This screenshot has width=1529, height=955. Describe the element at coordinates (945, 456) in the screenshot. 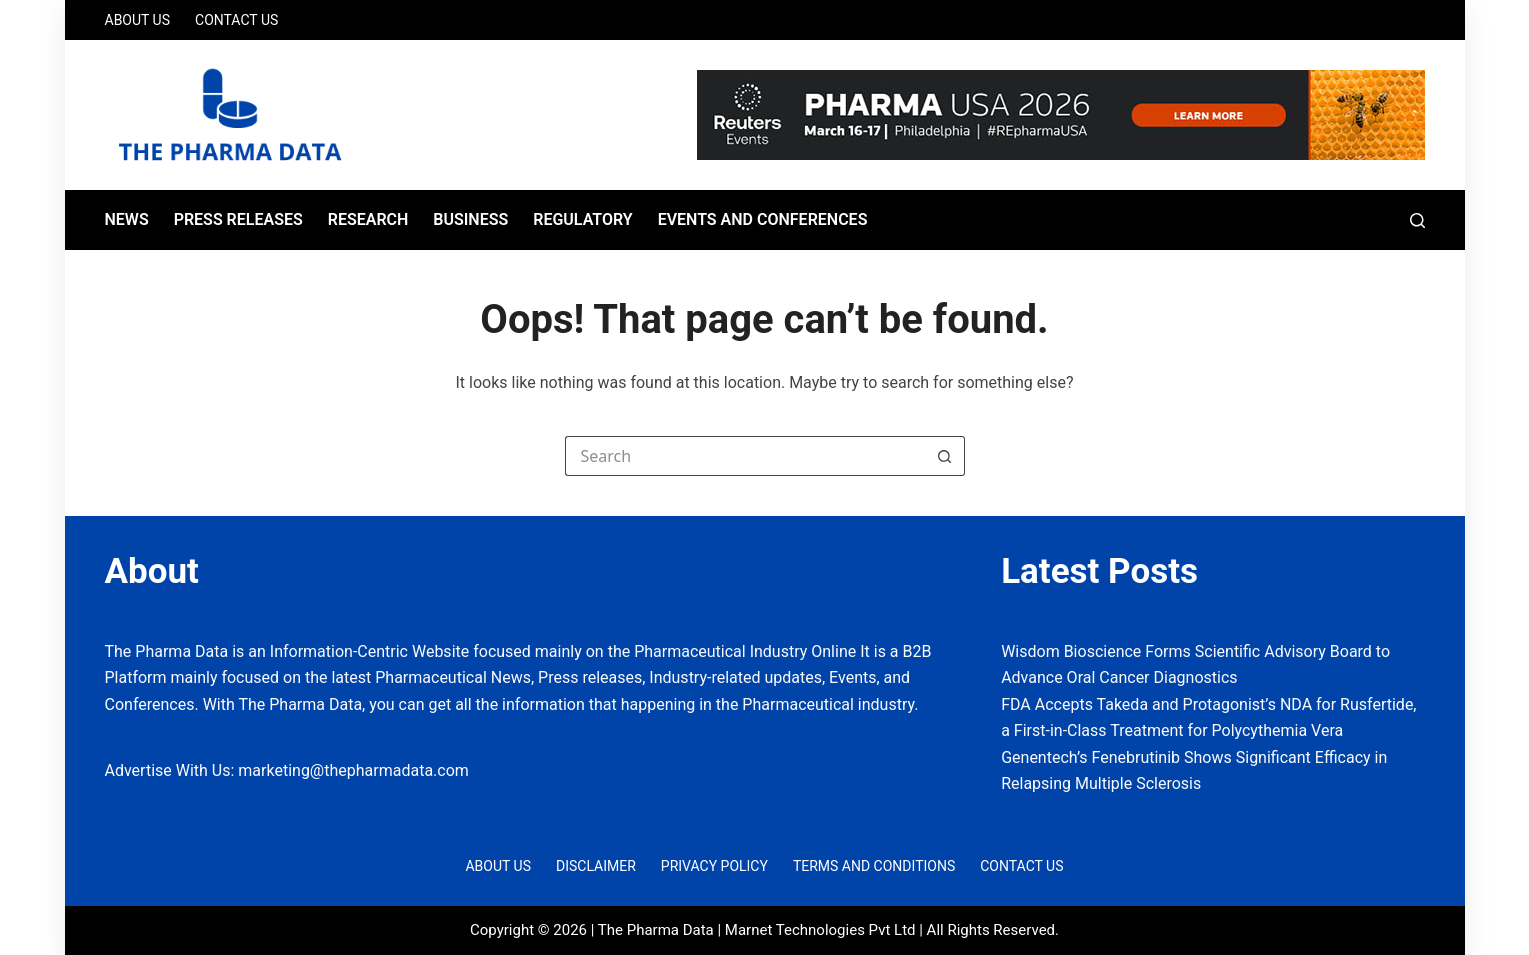

I see `[Search button]` at that location.